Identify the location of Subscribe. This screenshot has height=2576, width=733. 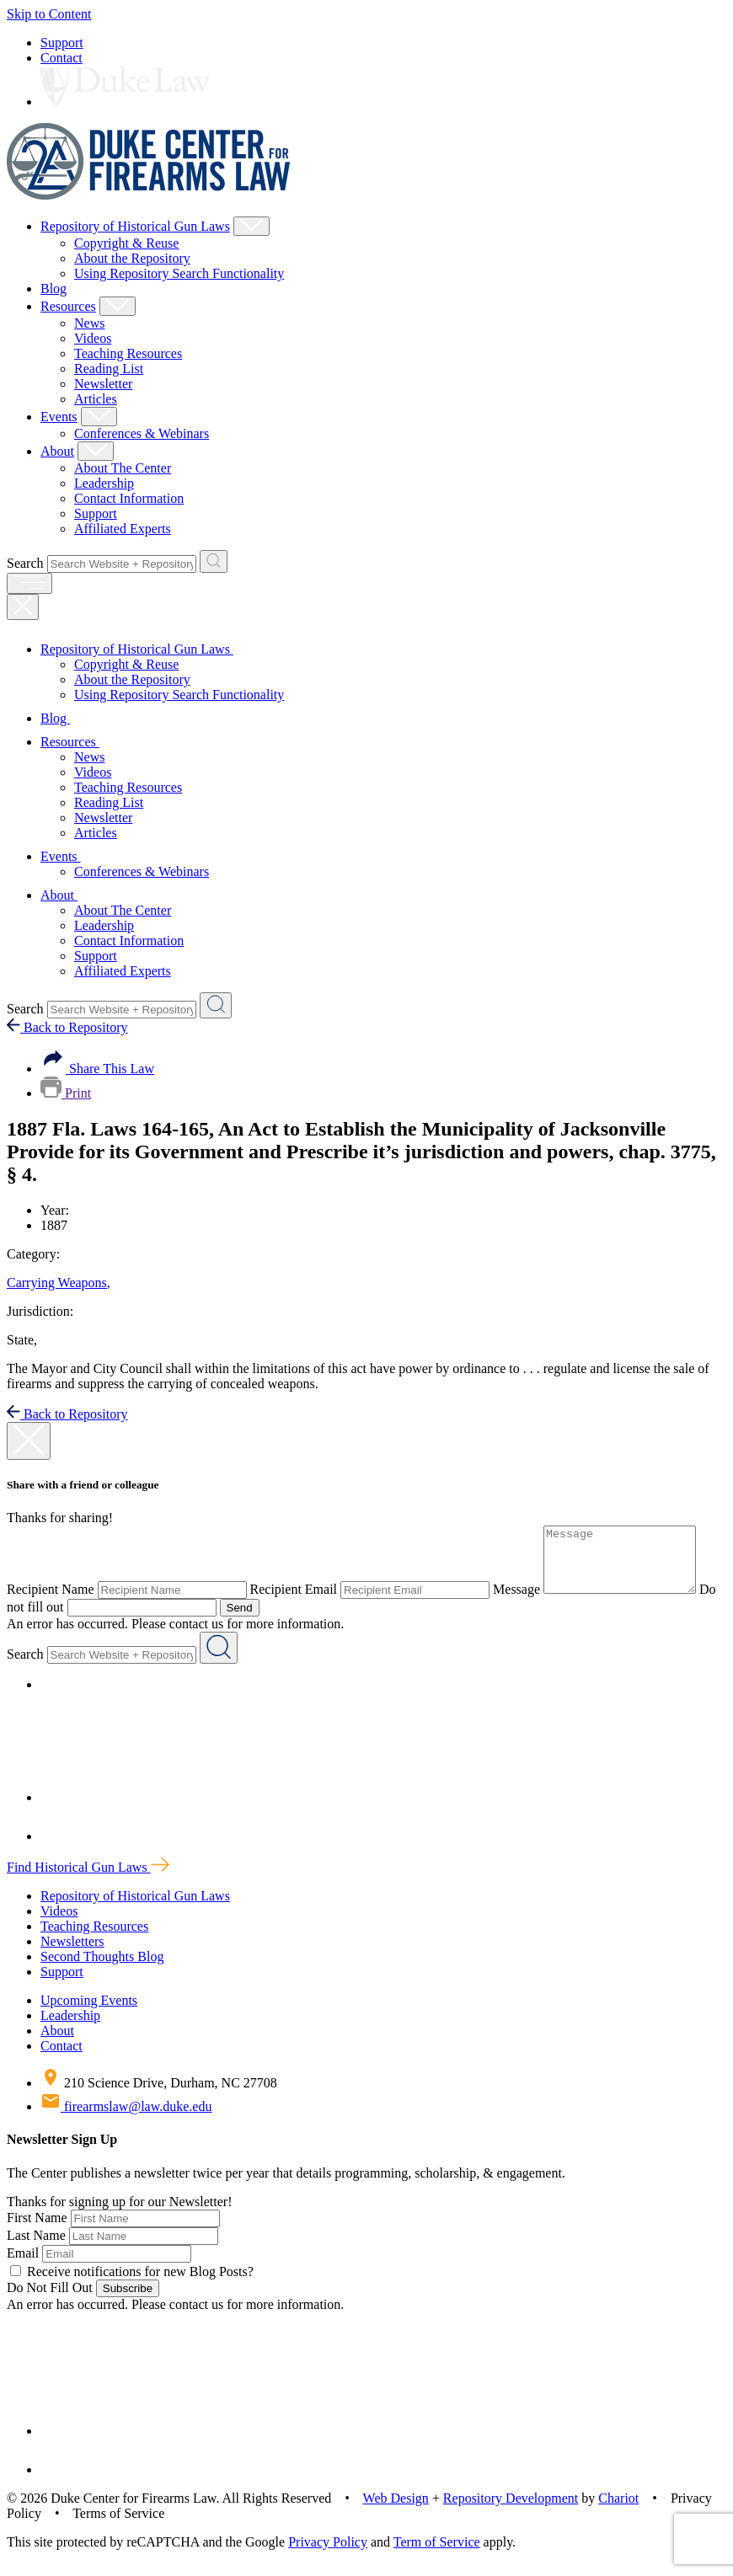
(127, 2301).